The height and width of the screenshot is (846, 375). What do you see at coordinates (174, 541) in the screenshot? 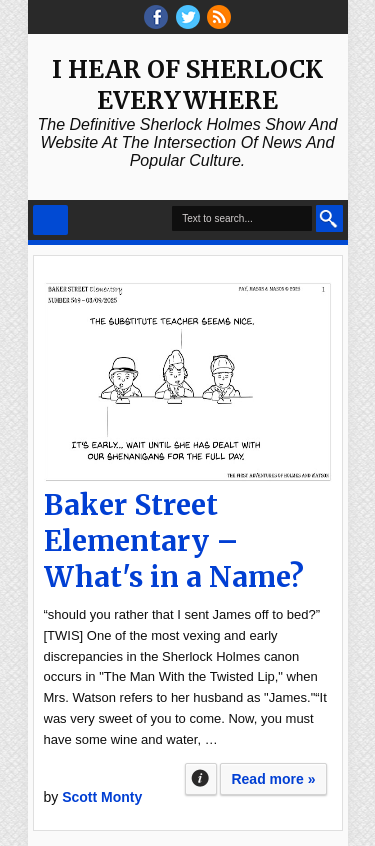
I see `Baker Street Elementary – What's in a Name?` at bounding box center [174, 541].